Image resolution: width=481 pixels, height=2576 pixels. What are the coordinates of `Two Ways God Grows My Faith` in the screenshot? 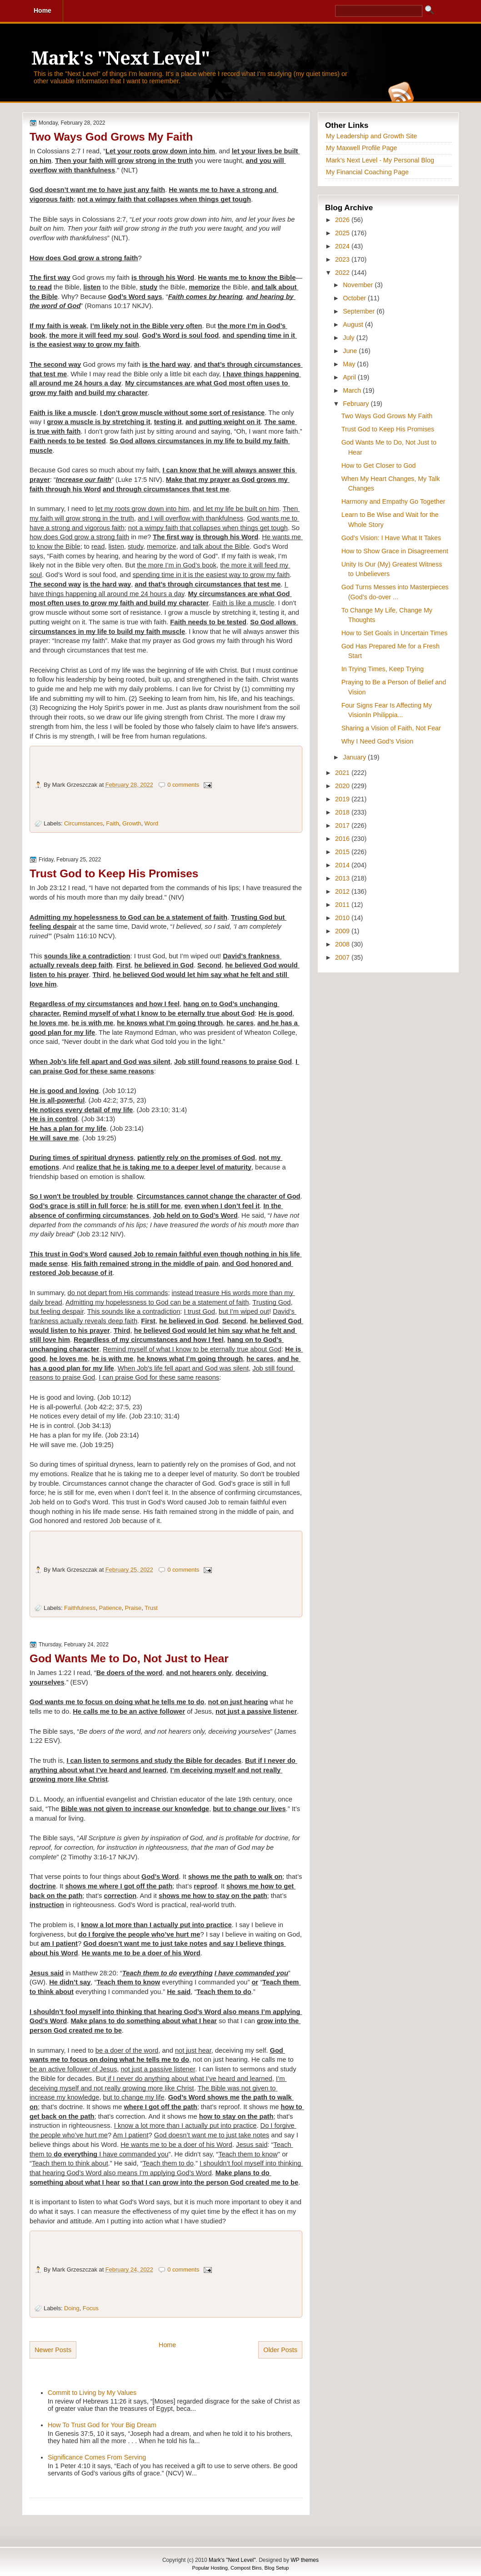 It's located at (111, 137).